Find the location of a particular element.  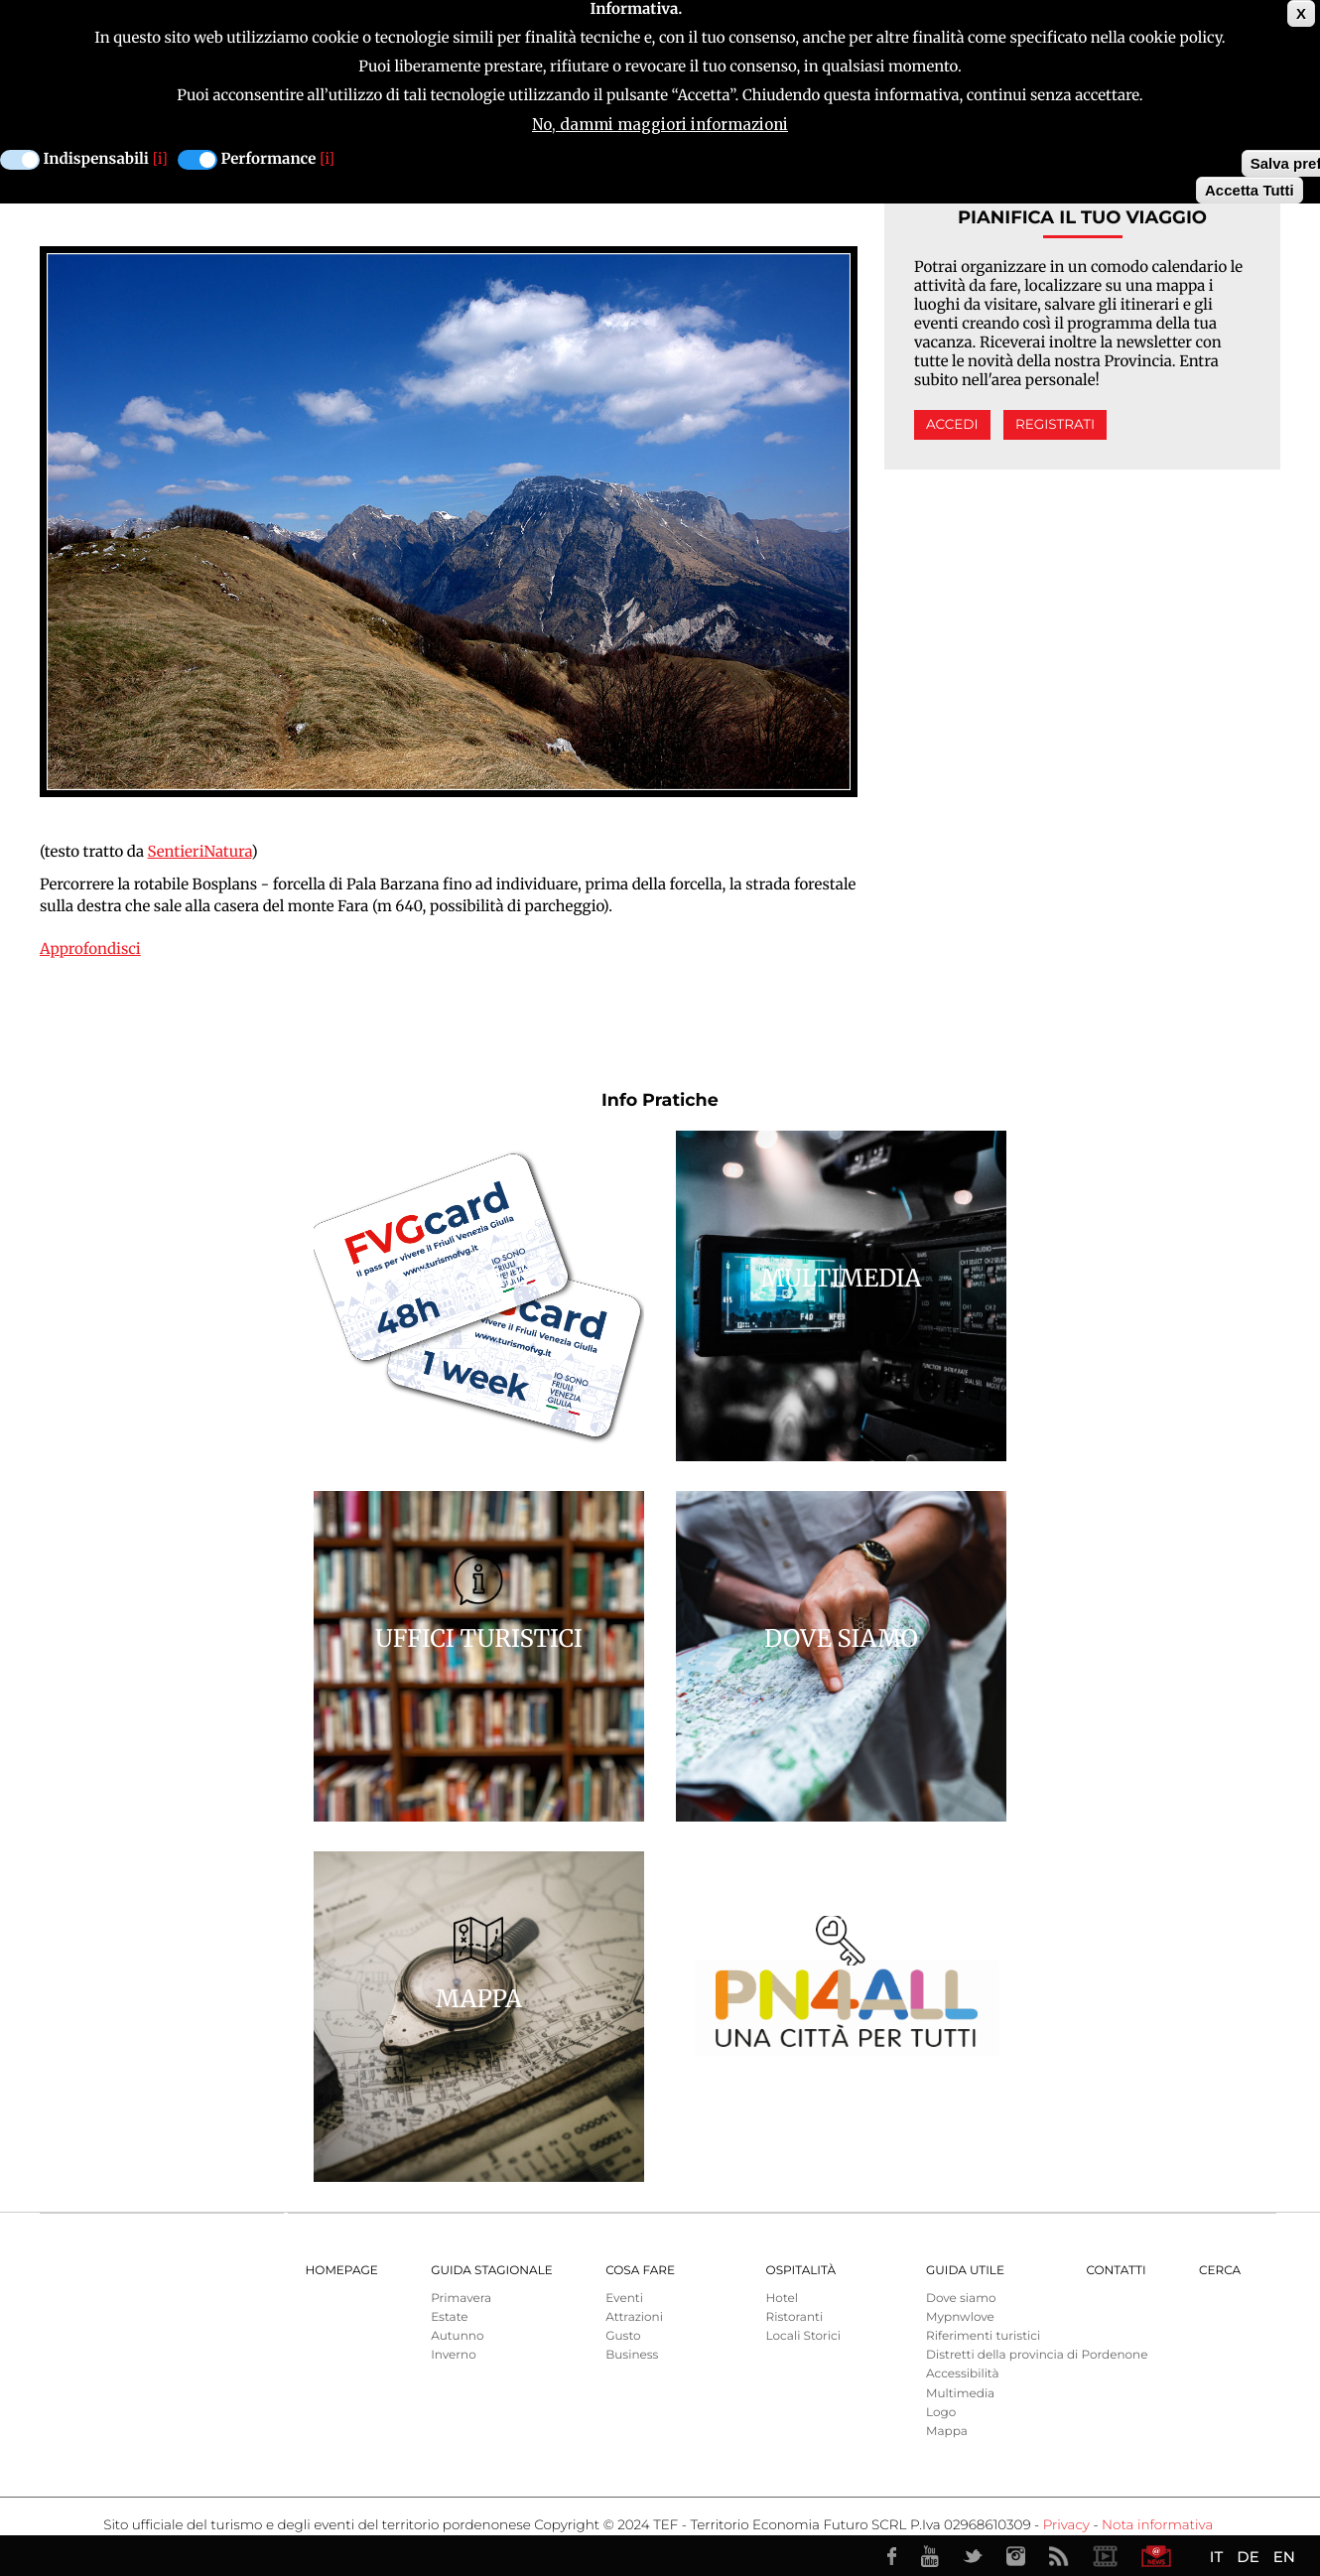

Mypnwlove [menuitem] is located at coordinates (960, 2317).